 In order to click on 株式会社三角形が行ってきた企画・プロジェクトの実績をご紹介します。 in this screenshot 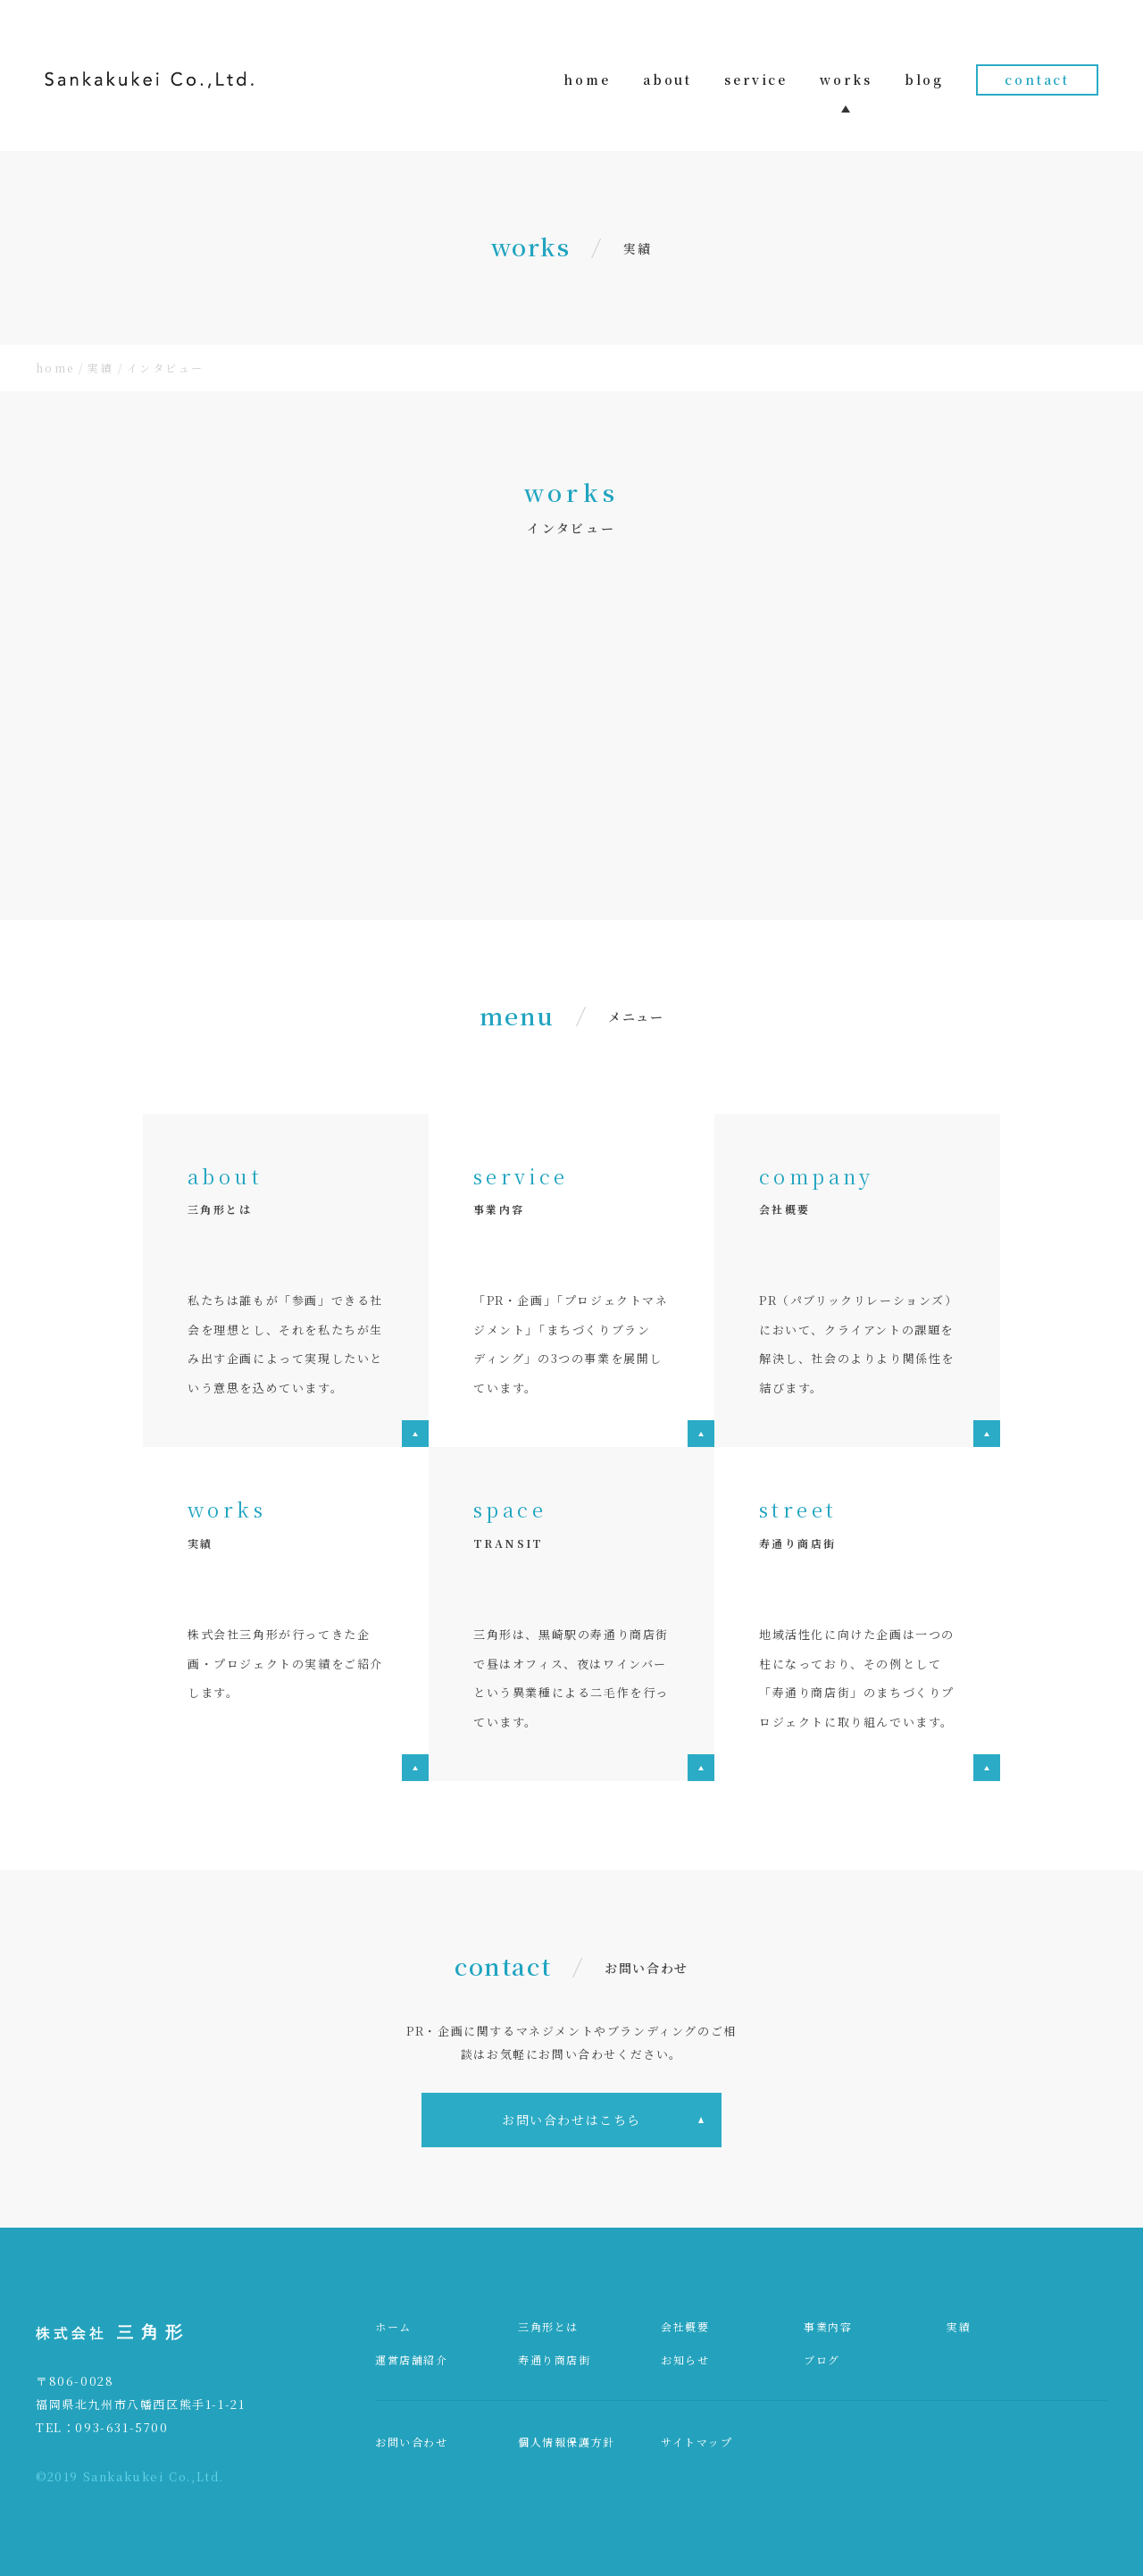, I will do `click(285, 1663)`.